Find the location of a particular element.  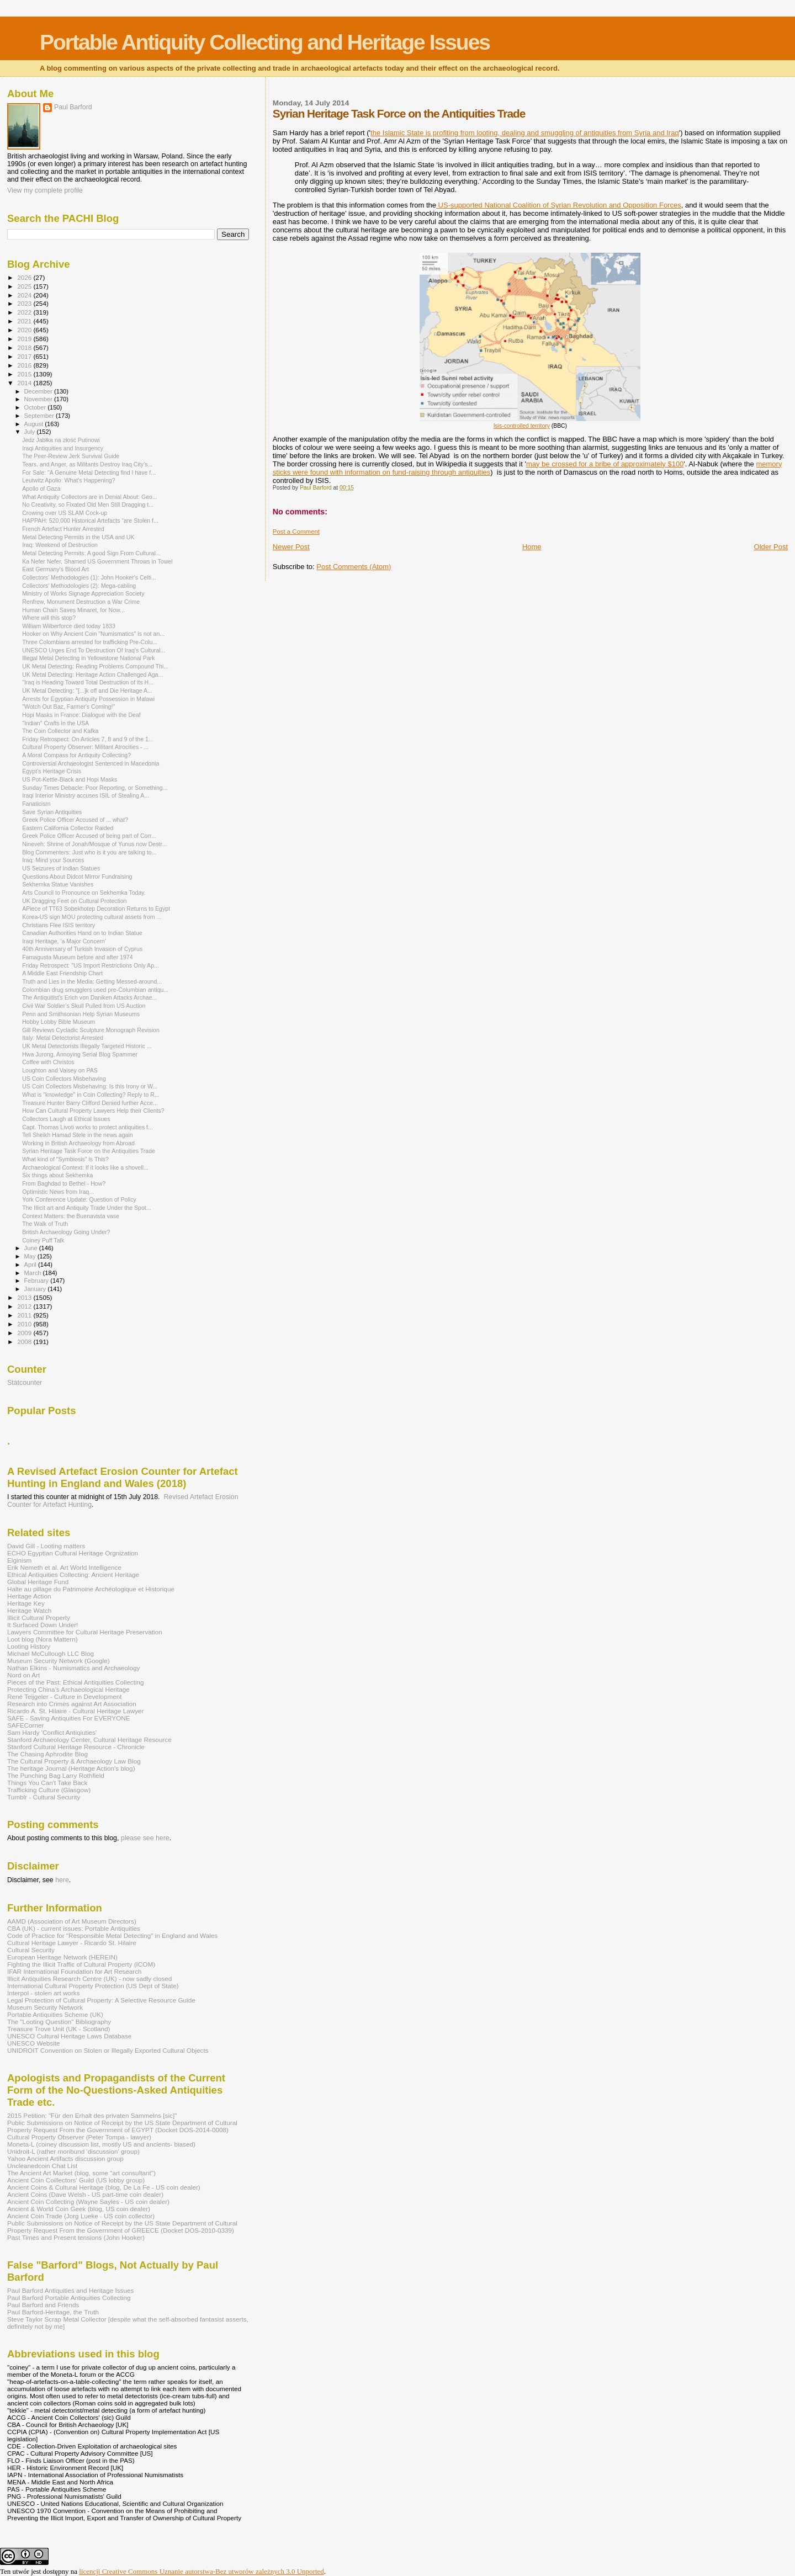

the Islamic State is profiting from looting, dealing and smuggling of antiquities from Syria and Iraq is located at coordinates (524, 133).